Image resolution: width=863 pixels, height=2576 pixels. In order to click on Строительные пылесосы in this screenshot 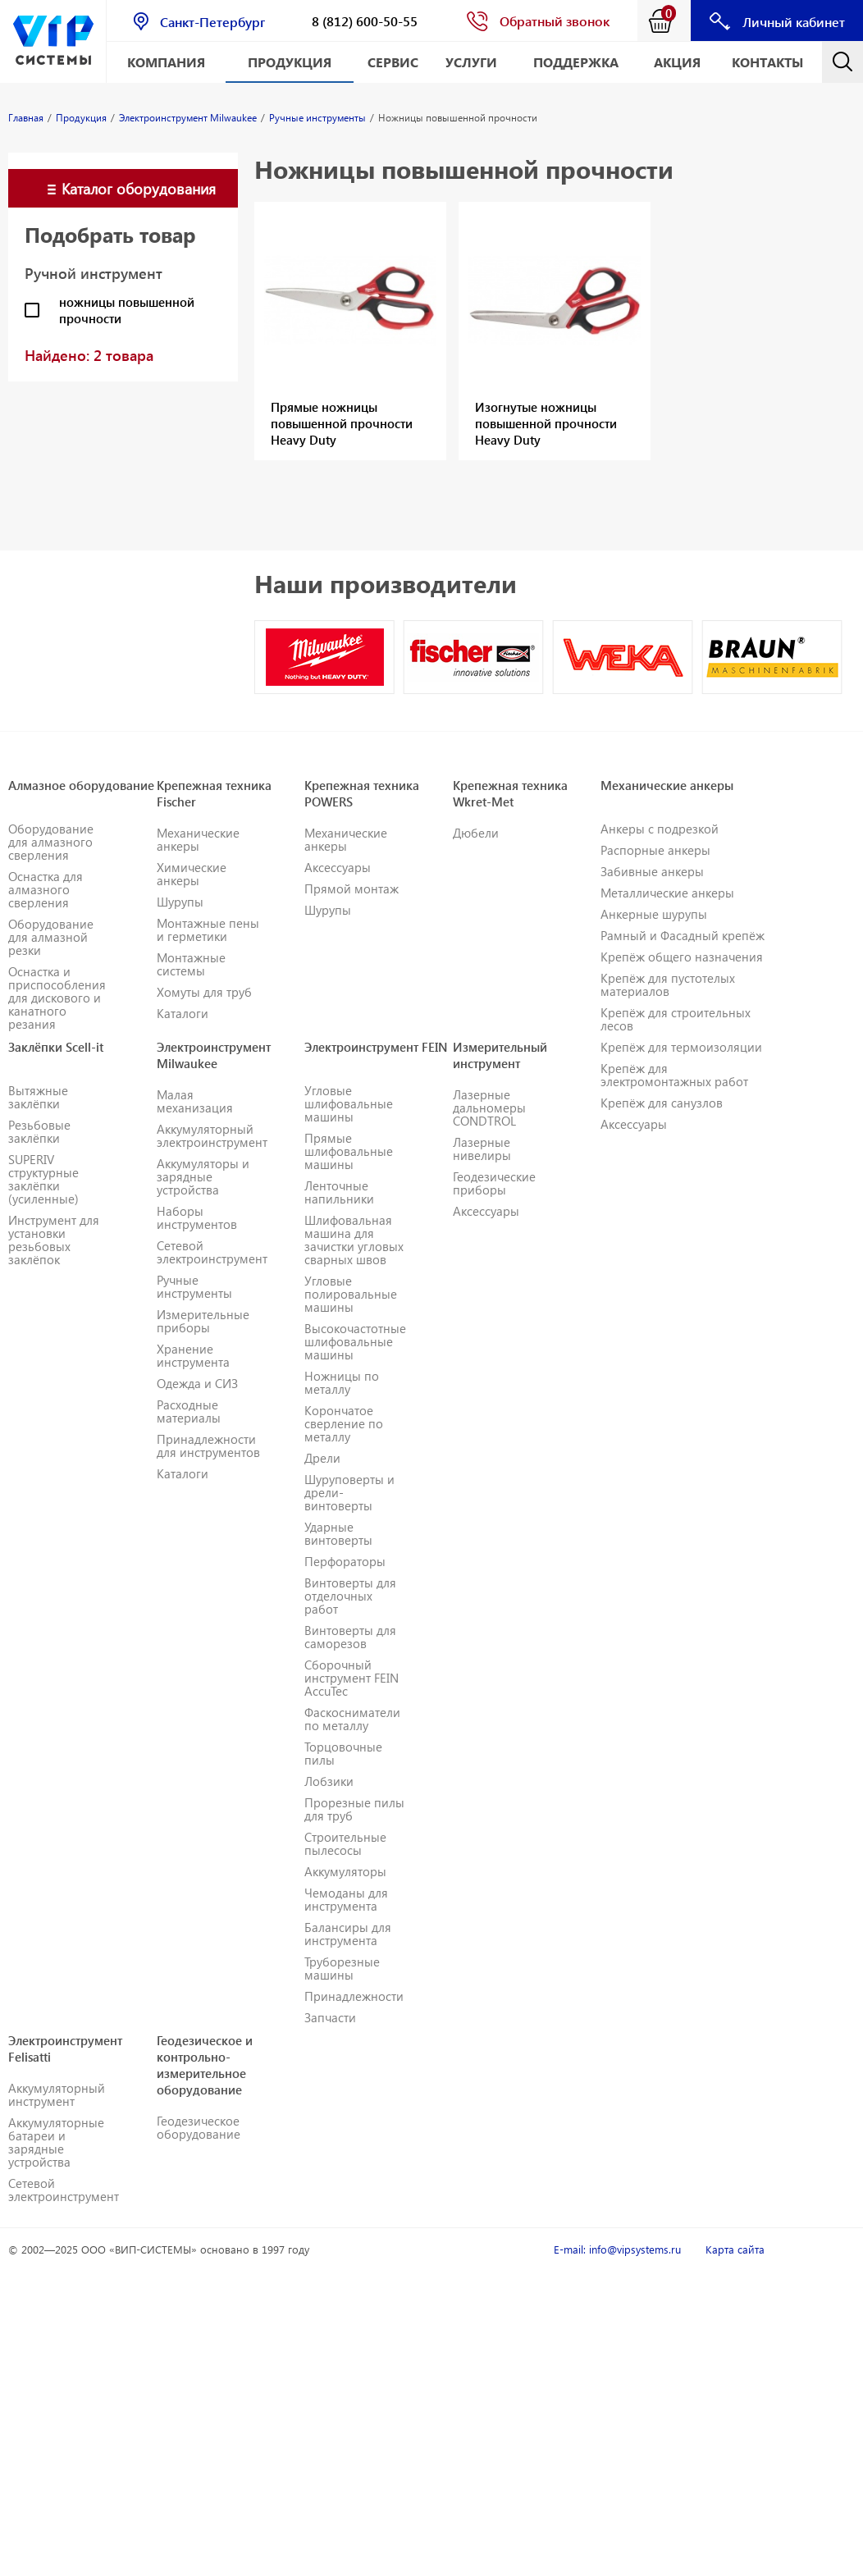, I will do `click(345, 1843)`.